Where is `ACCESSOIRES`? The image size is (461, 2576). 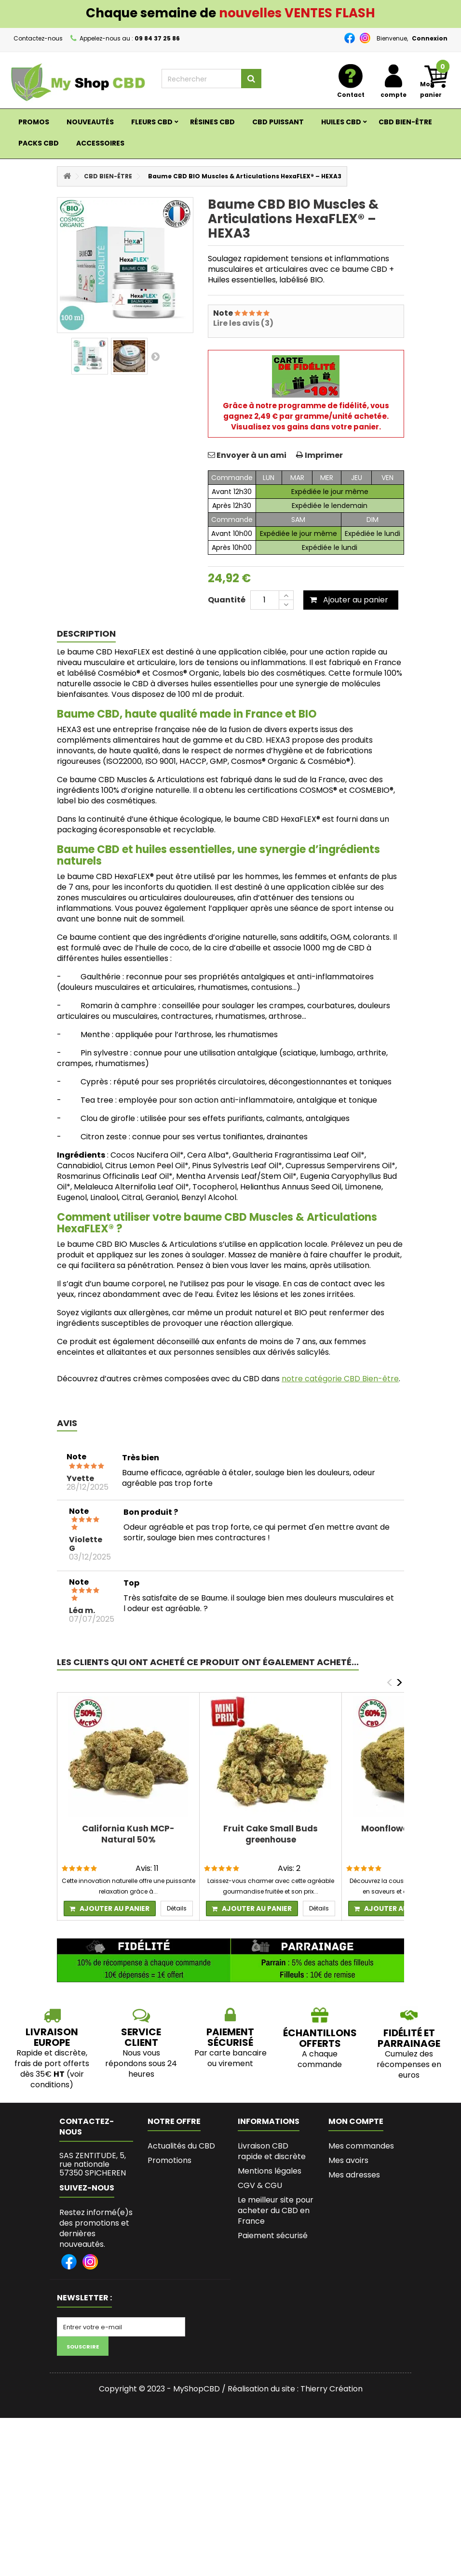
ACCESSOIRES is located at coordinates (100, 143).